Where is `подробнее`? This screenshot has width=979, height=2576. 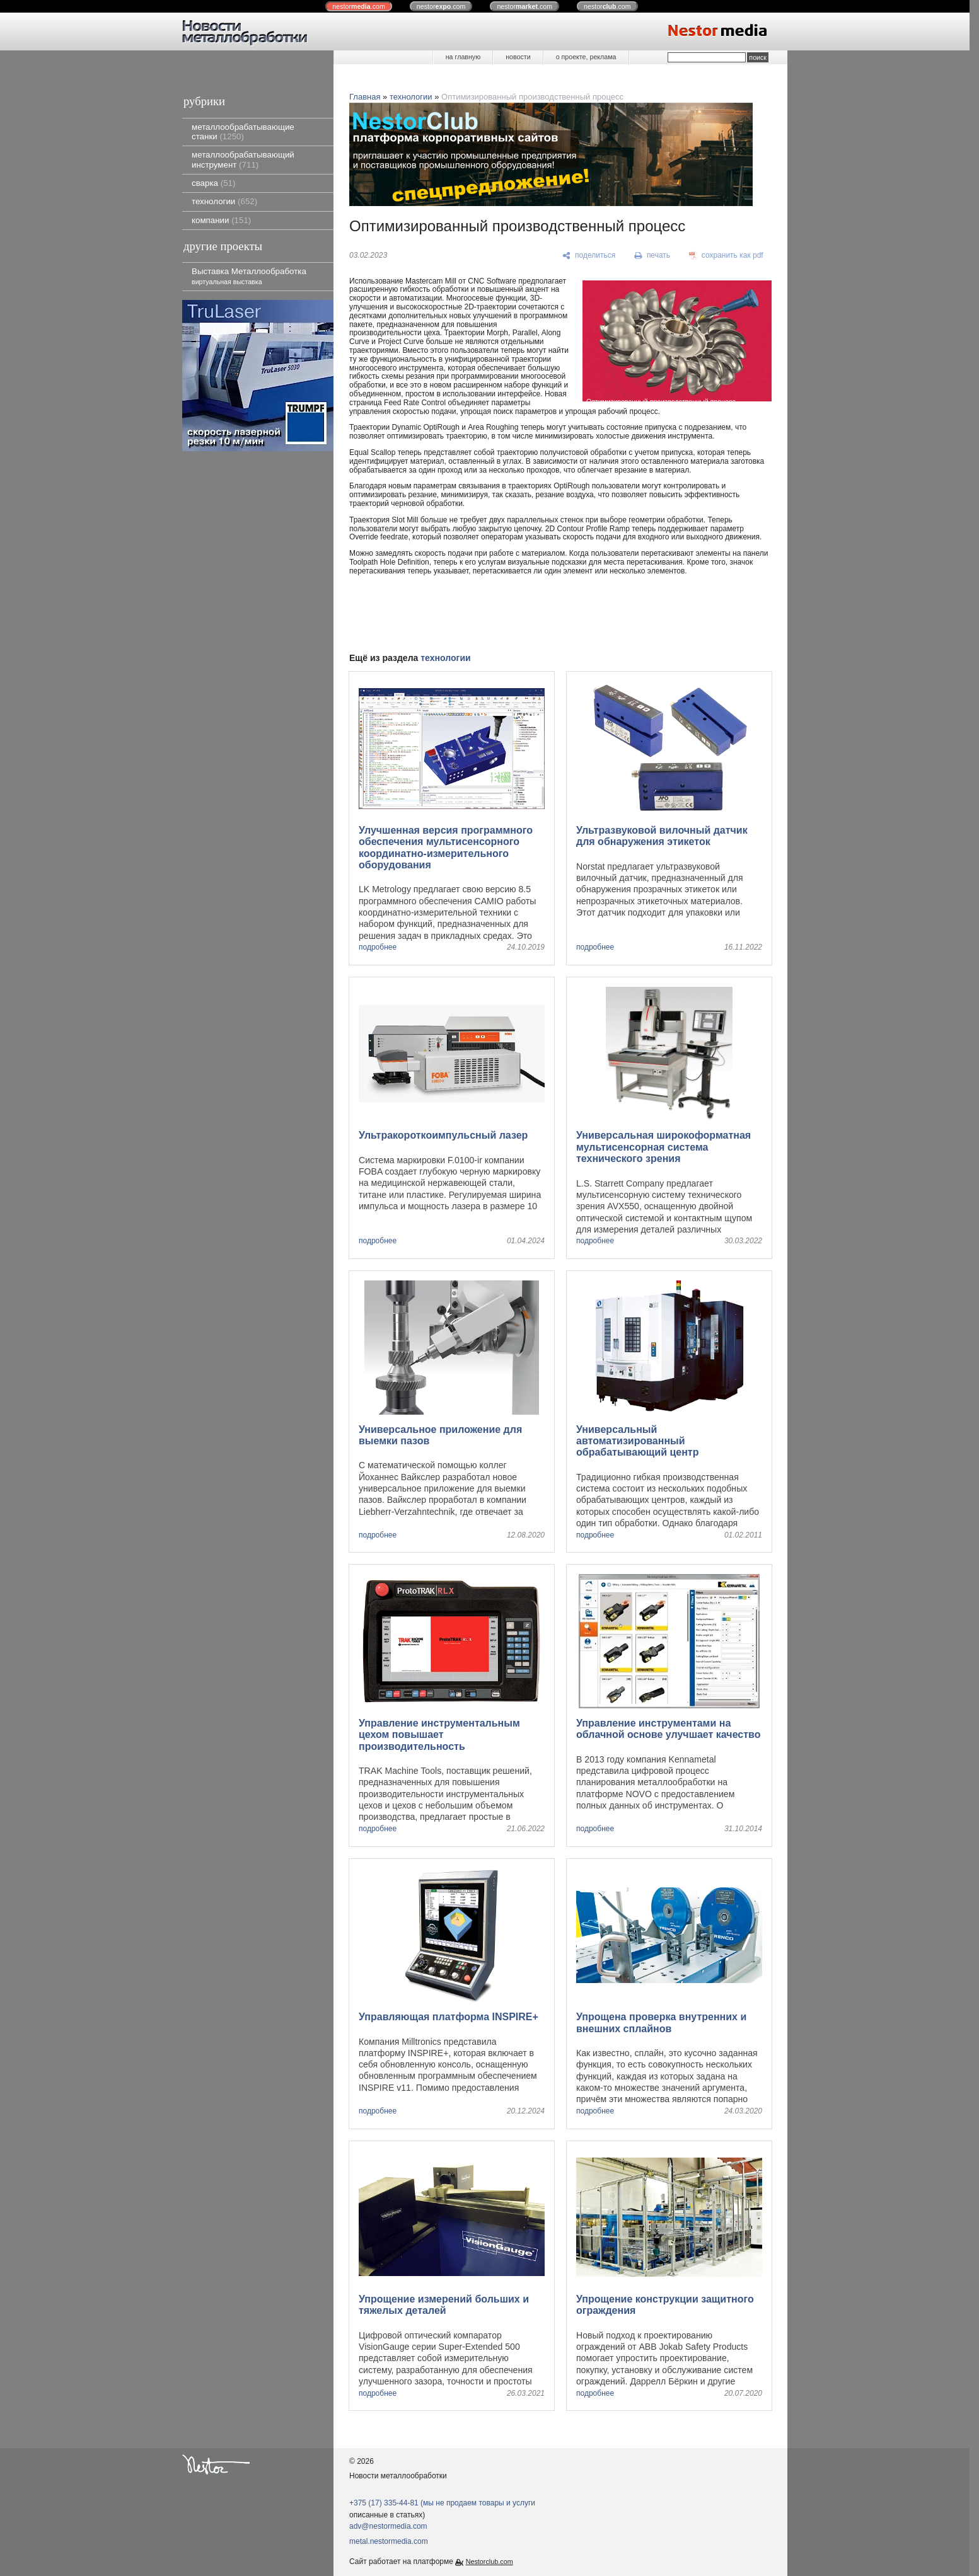 подробнее is located at coordinates (378, 947).